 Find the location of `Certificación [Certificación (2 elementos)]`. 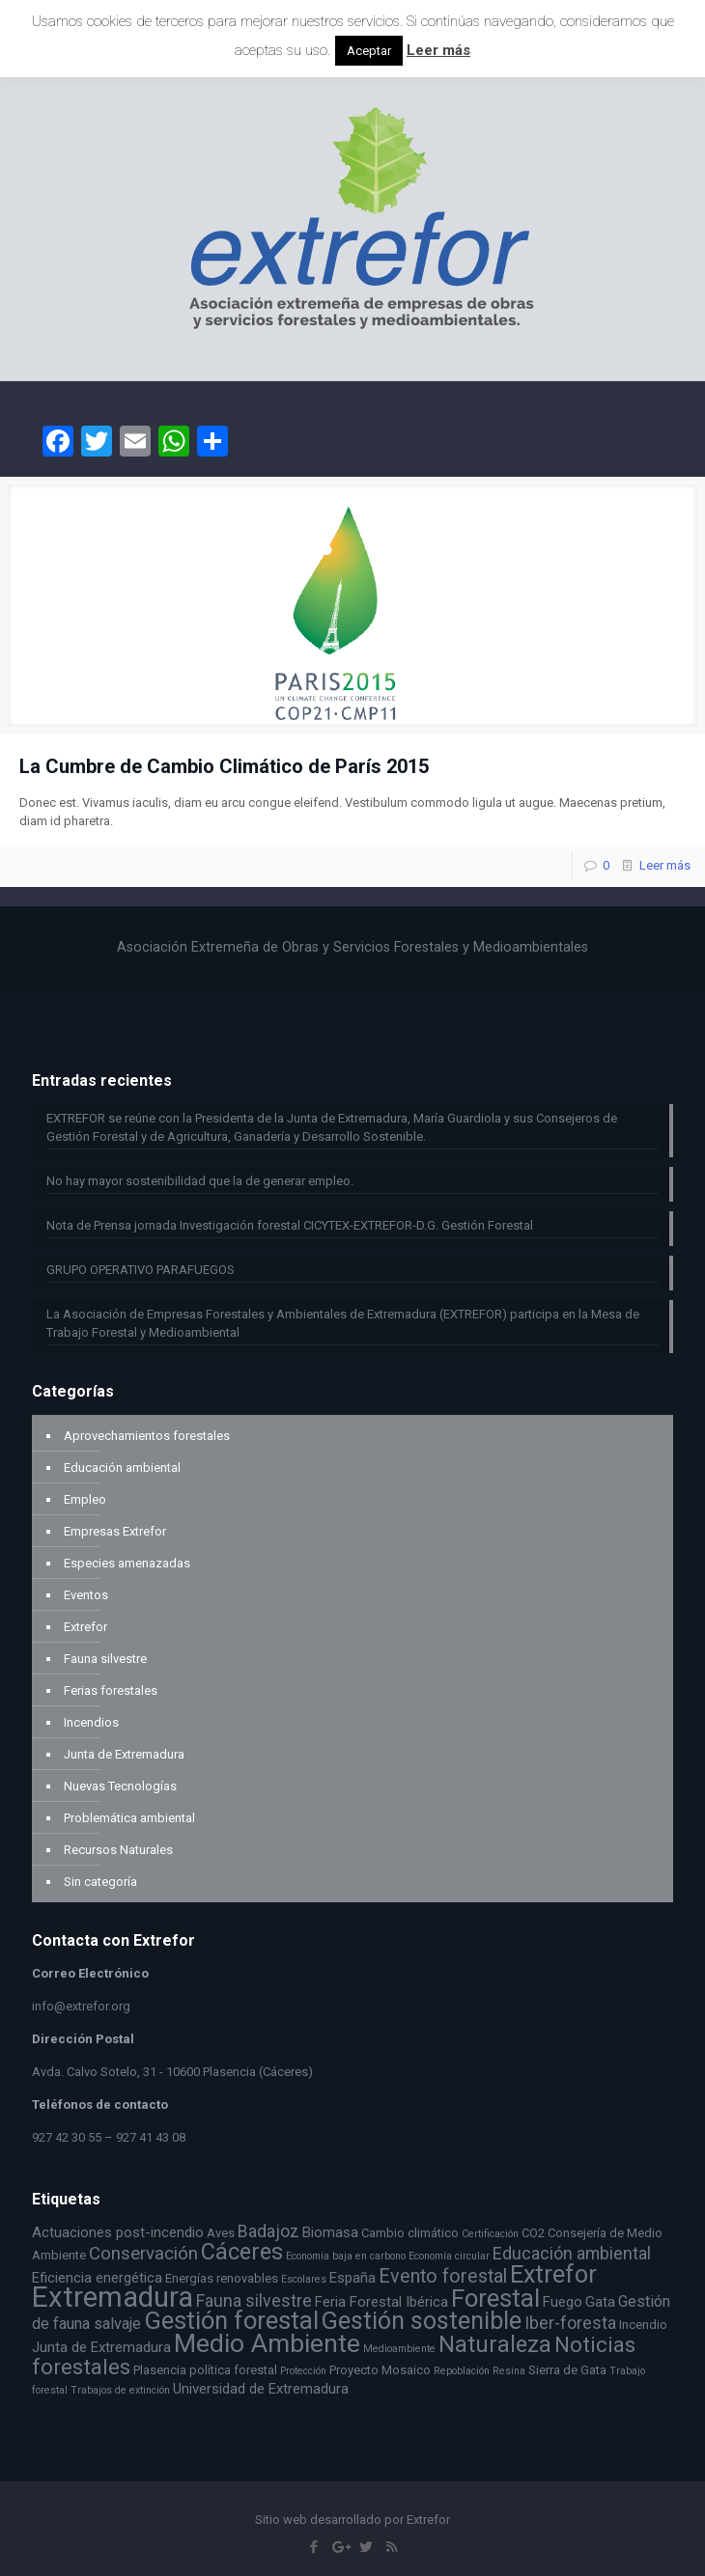

Certificación [Certificación (2 elementos)] is located at coordinates (490, 2234).